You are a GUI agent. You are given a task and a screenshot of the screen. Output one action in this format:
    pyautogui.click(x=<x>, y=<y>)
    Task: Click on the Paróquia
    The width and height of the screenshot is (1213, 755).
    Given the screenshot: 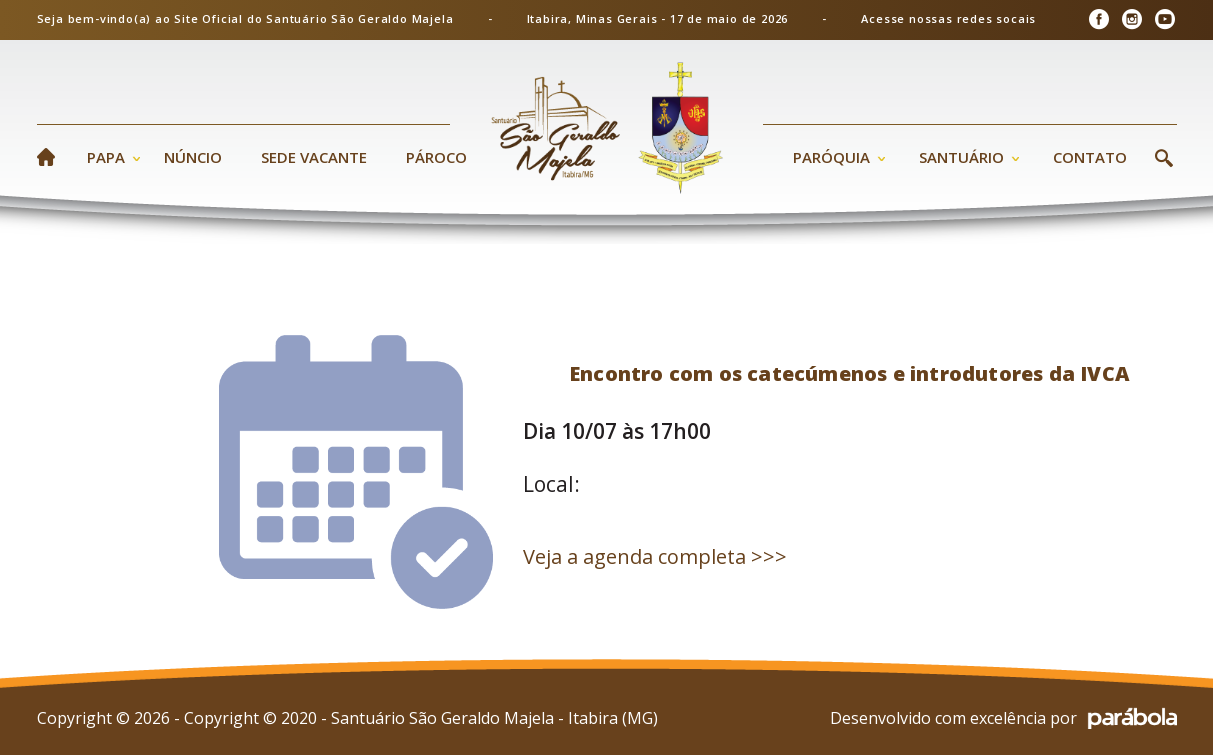 What is the action you would take?
    pyautogui.click(x=831, y=157)
    